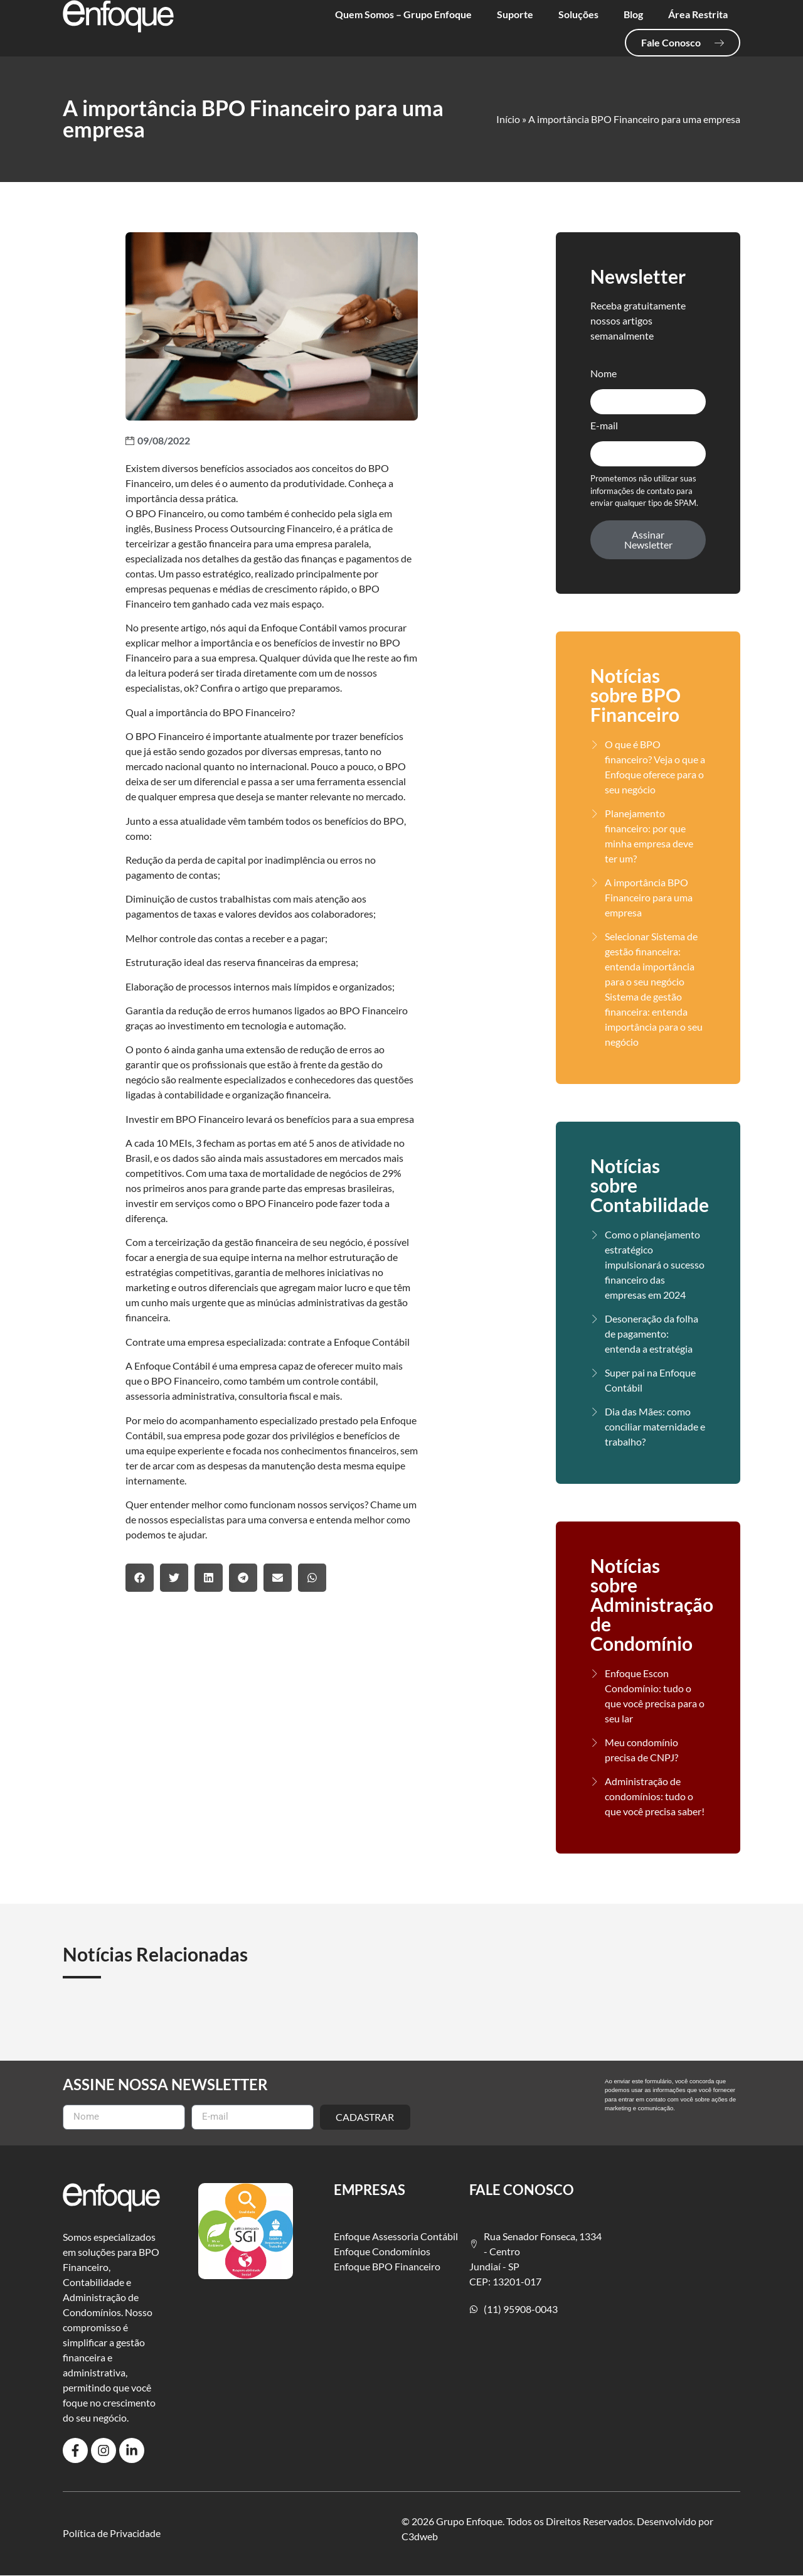 The image size is (803, 2576). What do you see at coordinates (420, 2536) in the screenshot?
I see `C3dweb` at bounding box center [420, 2536].